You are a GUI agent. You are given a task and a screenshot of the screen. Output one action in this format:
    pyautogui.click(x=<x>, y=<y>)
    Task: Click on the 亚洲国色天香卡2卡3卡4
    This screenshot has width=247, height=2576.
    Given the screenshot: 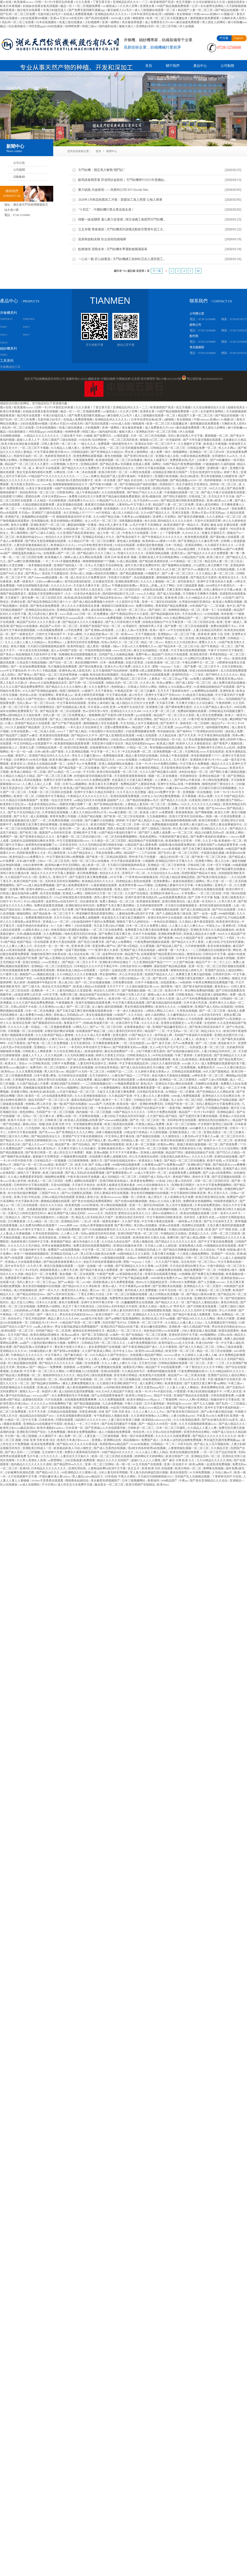 What is the action you would take?
    pyautogui.click(x=205, y=759)
    